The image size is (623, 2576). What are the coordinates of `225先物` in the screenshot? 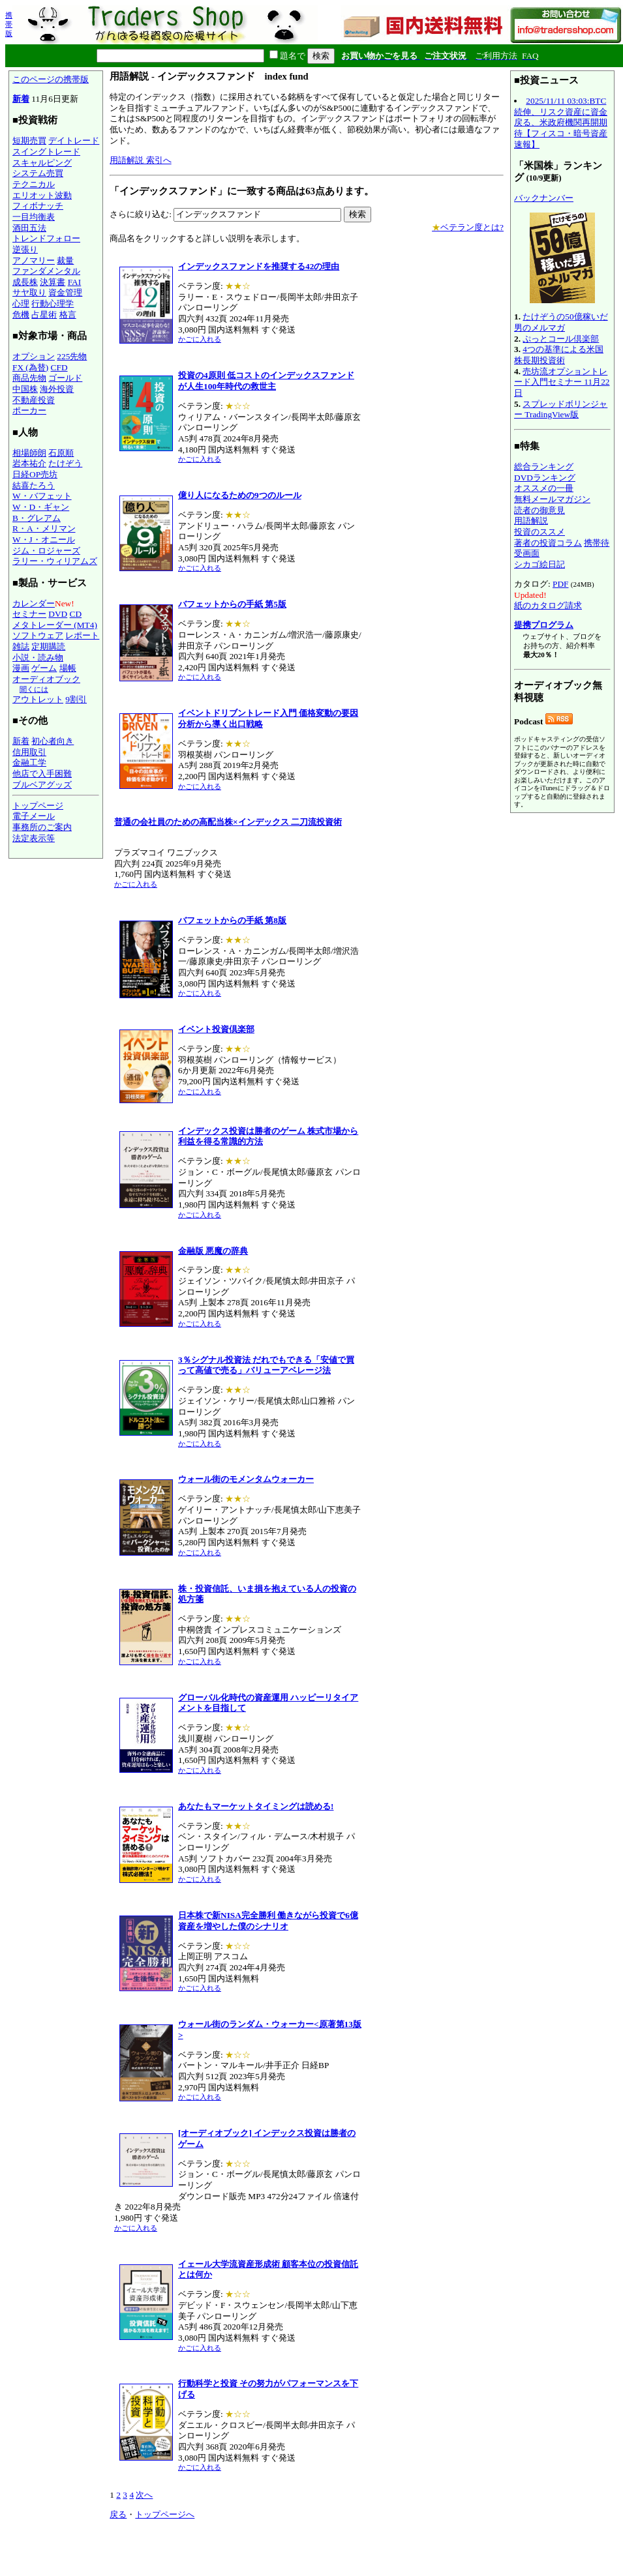 It's located at (72, 356).